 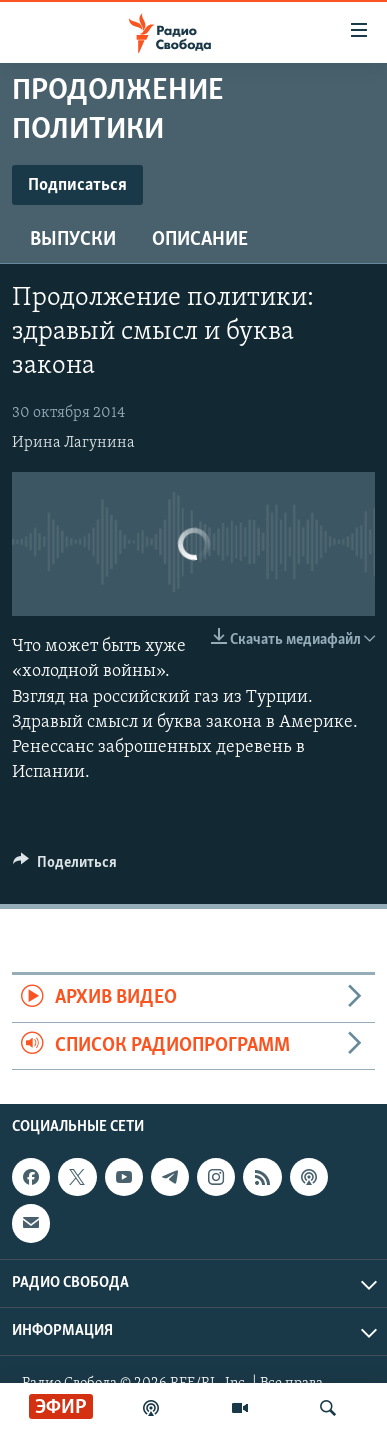 What do you see at coordinates (73, 240) in the screenshot?
I see `Выпуски` at bounding box center [73, 240].